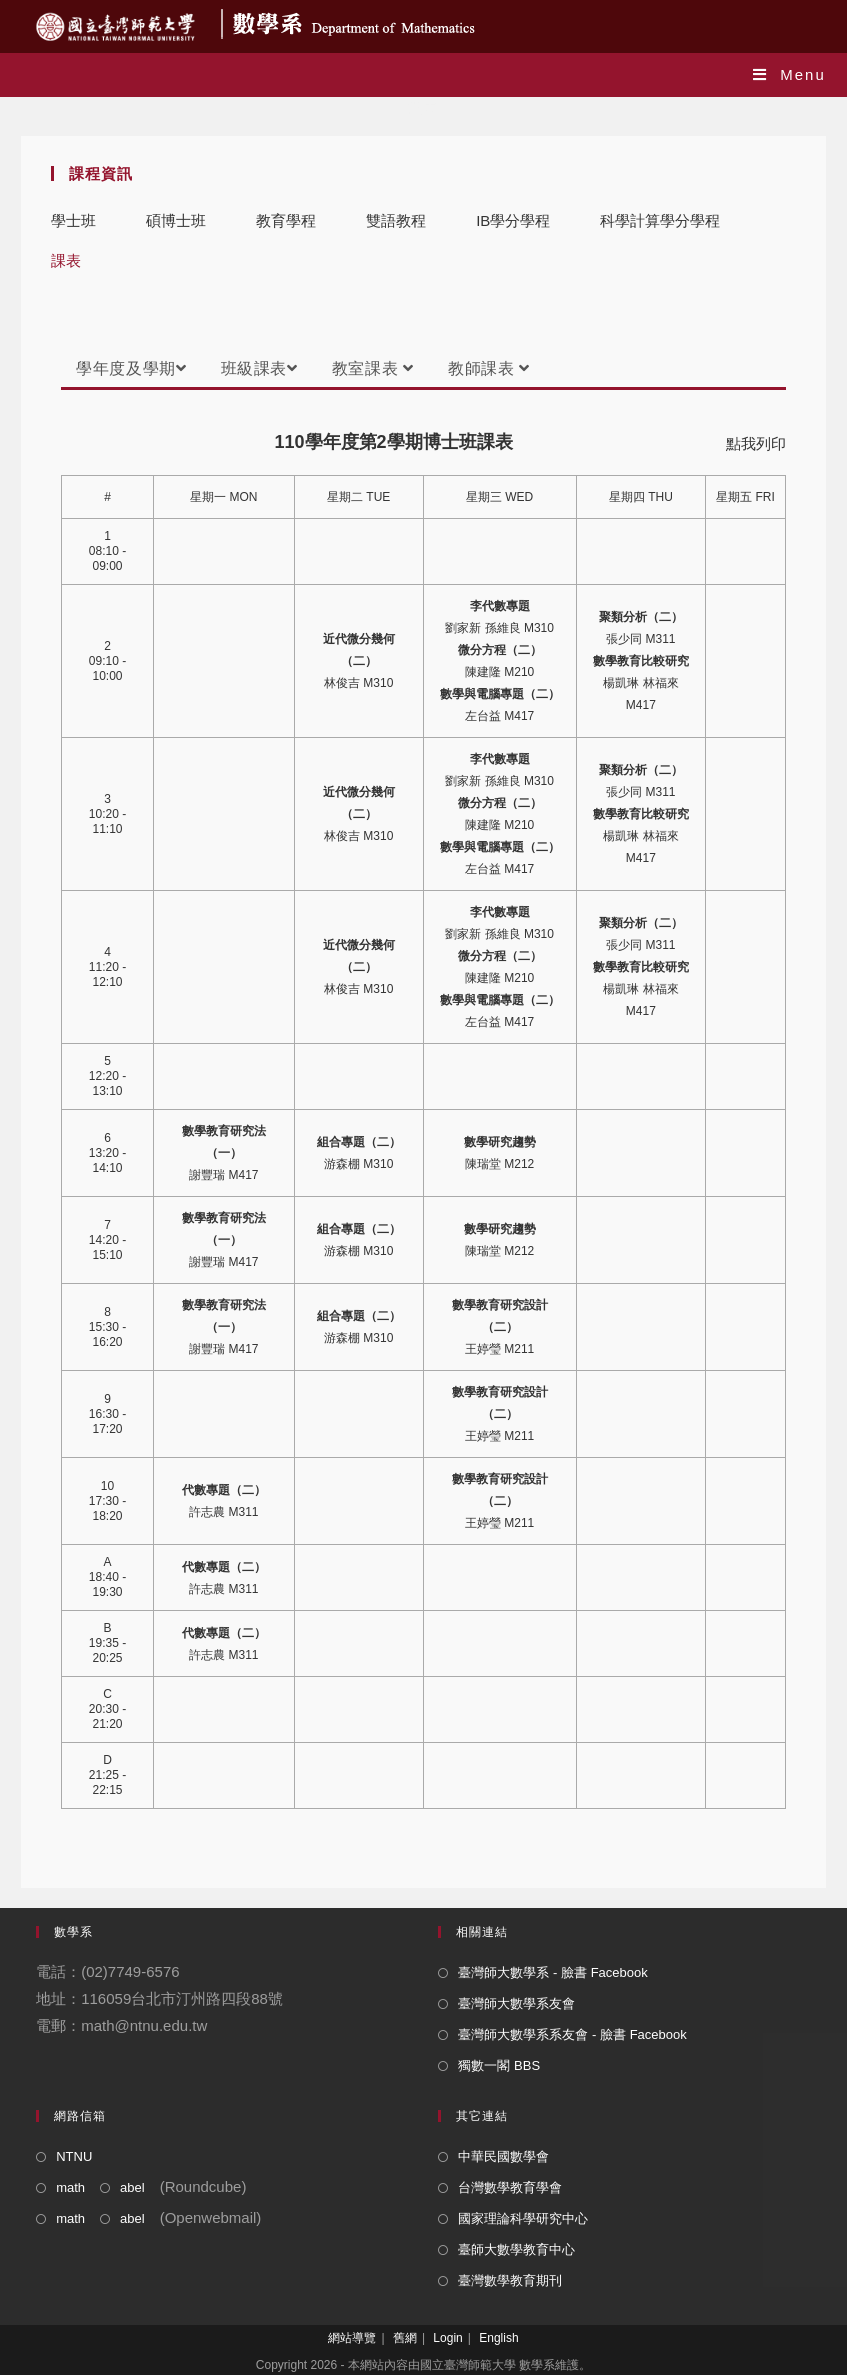 This screenshot has height=2375, width=847. Describe the element at coordinates (131, 368) in the screenshot. I see `學年度及學期` at that location.